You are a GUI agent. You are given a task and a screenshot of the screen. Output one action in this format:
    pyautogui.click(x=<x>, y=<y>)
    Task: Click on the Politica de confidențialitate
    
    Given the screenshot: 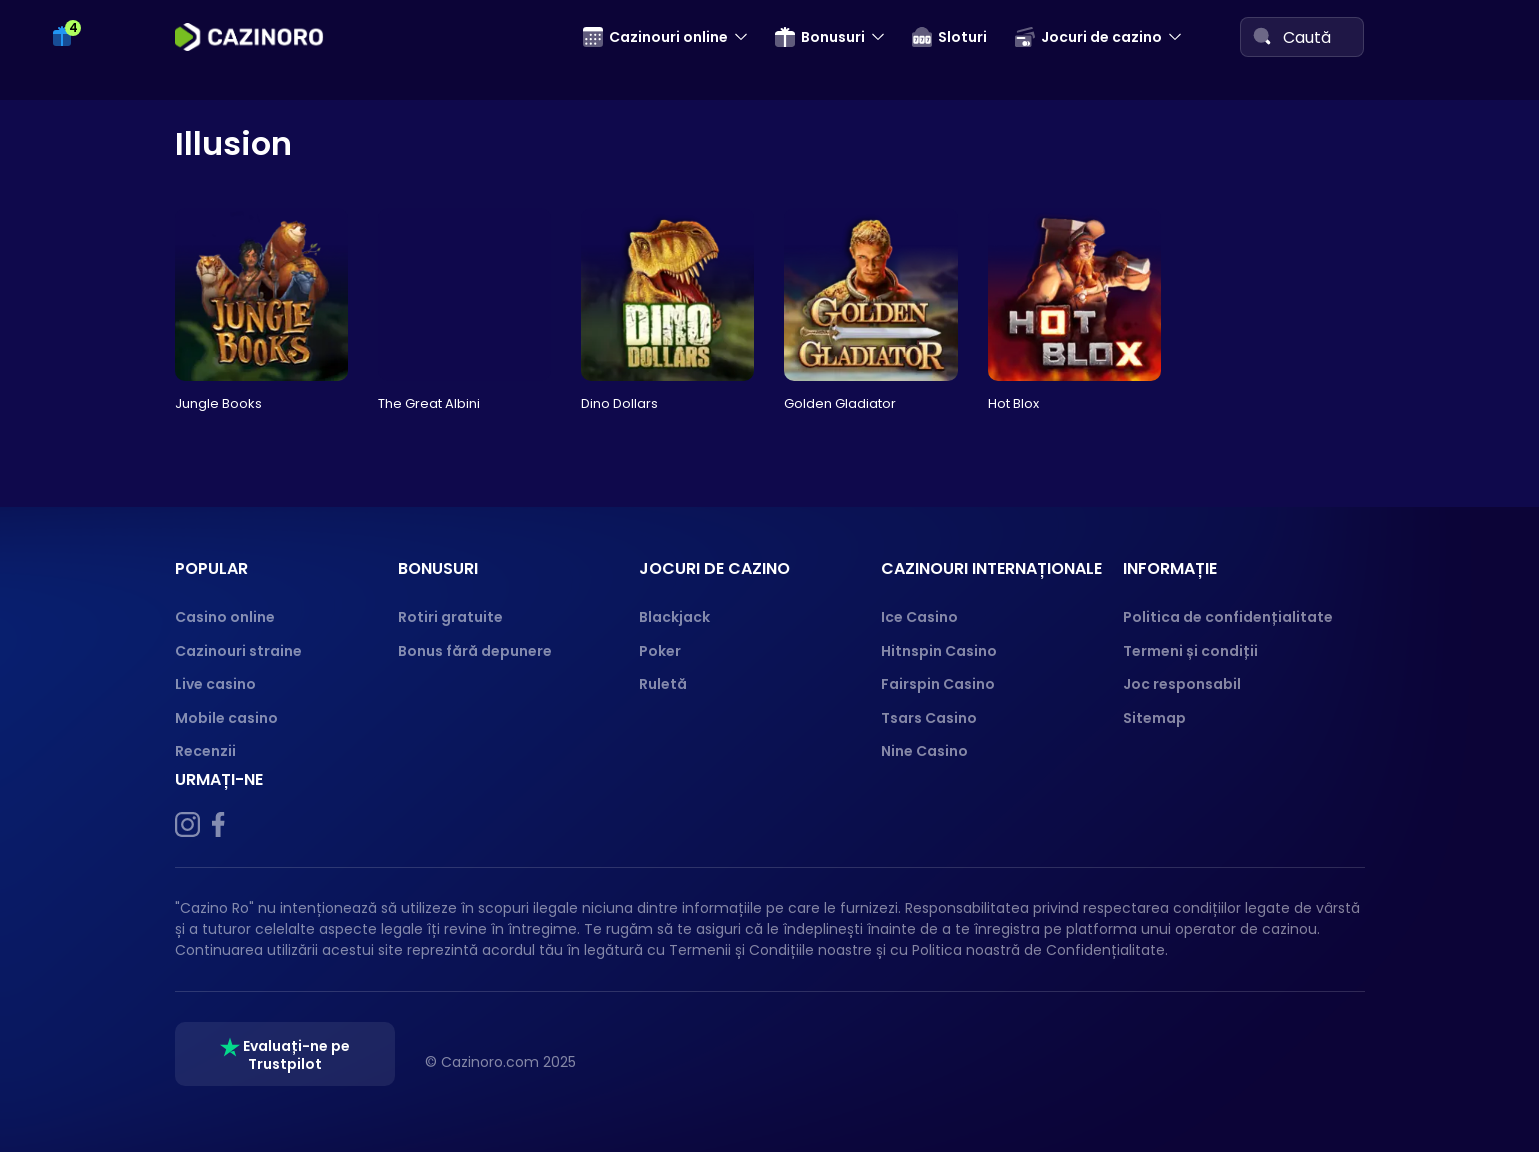 What is the action you would take?
    pyautogui.click(x=1228, y=617)
    